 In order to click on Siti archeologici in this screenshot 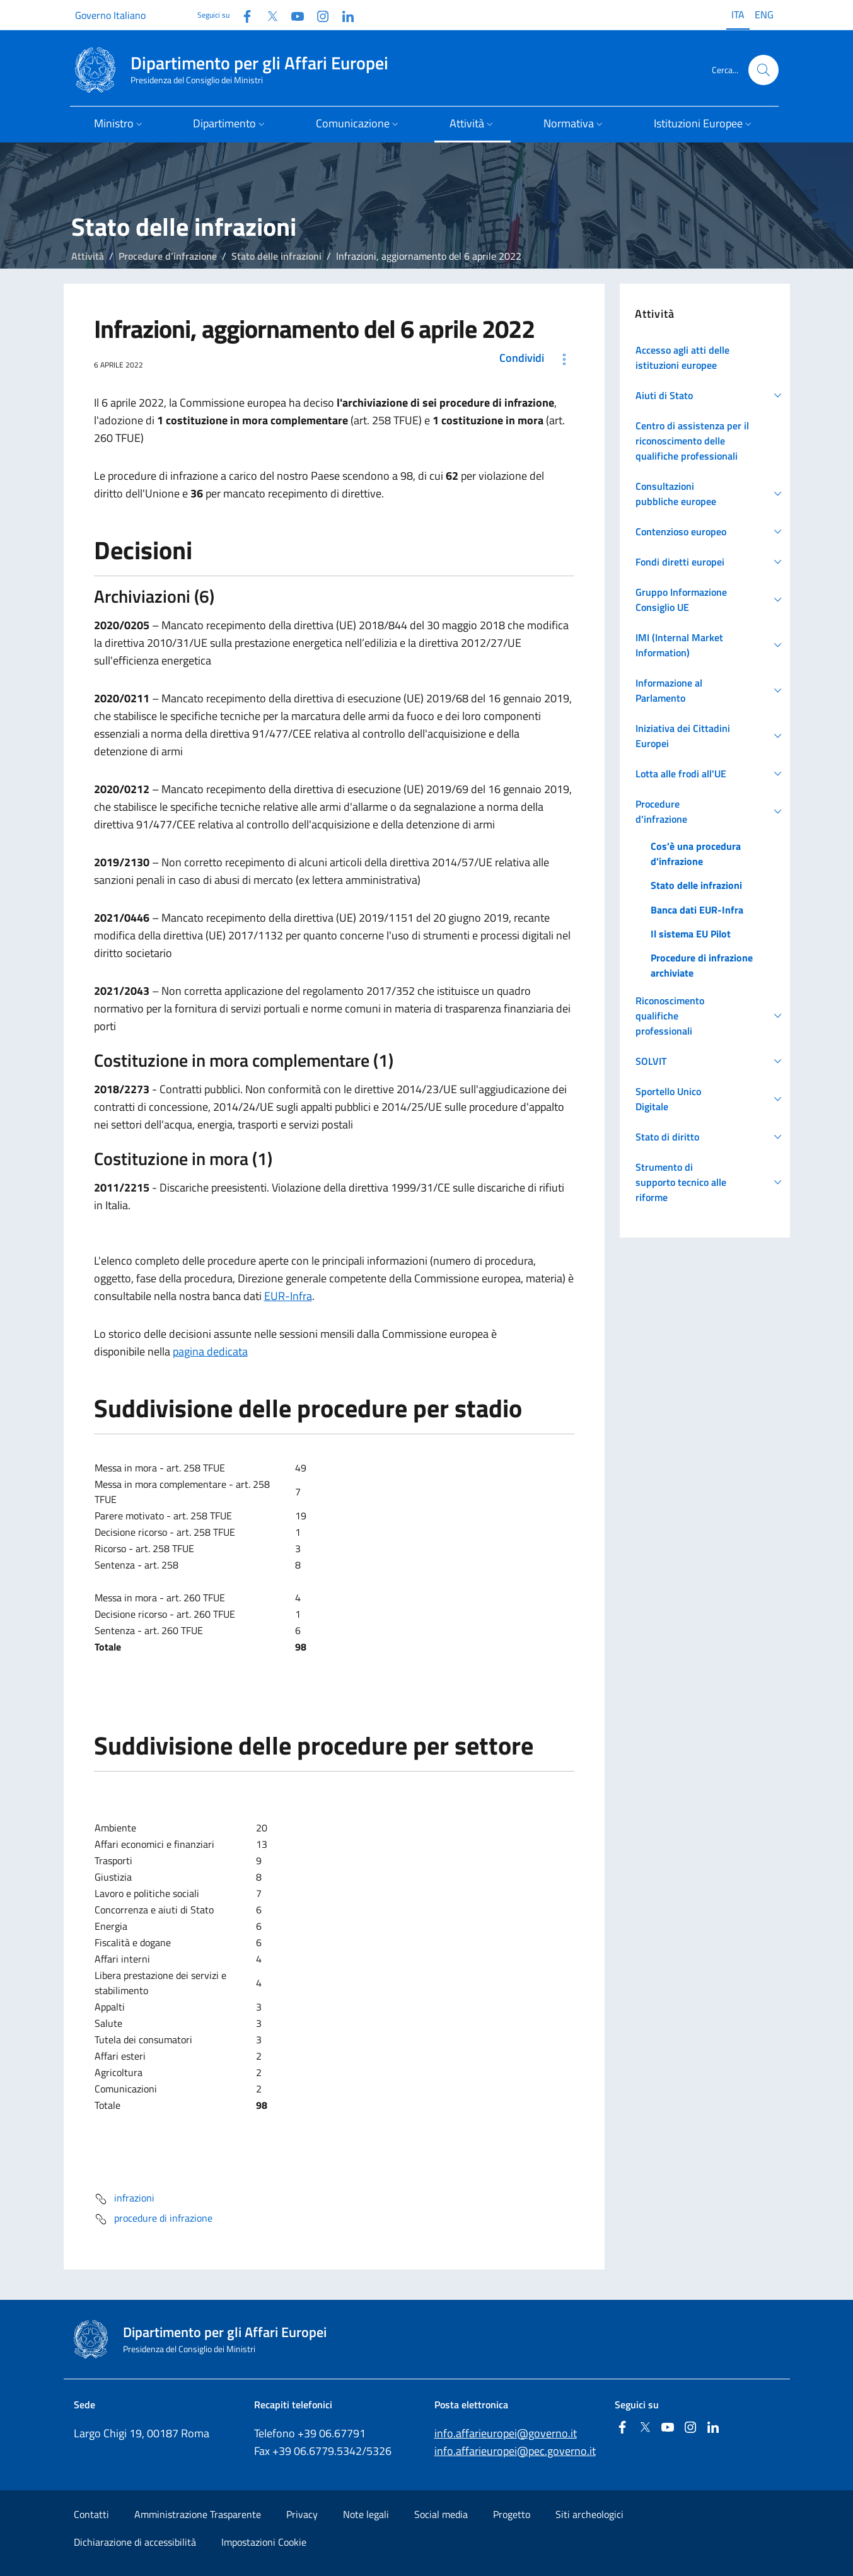, I will do `click(589, 2514)`.